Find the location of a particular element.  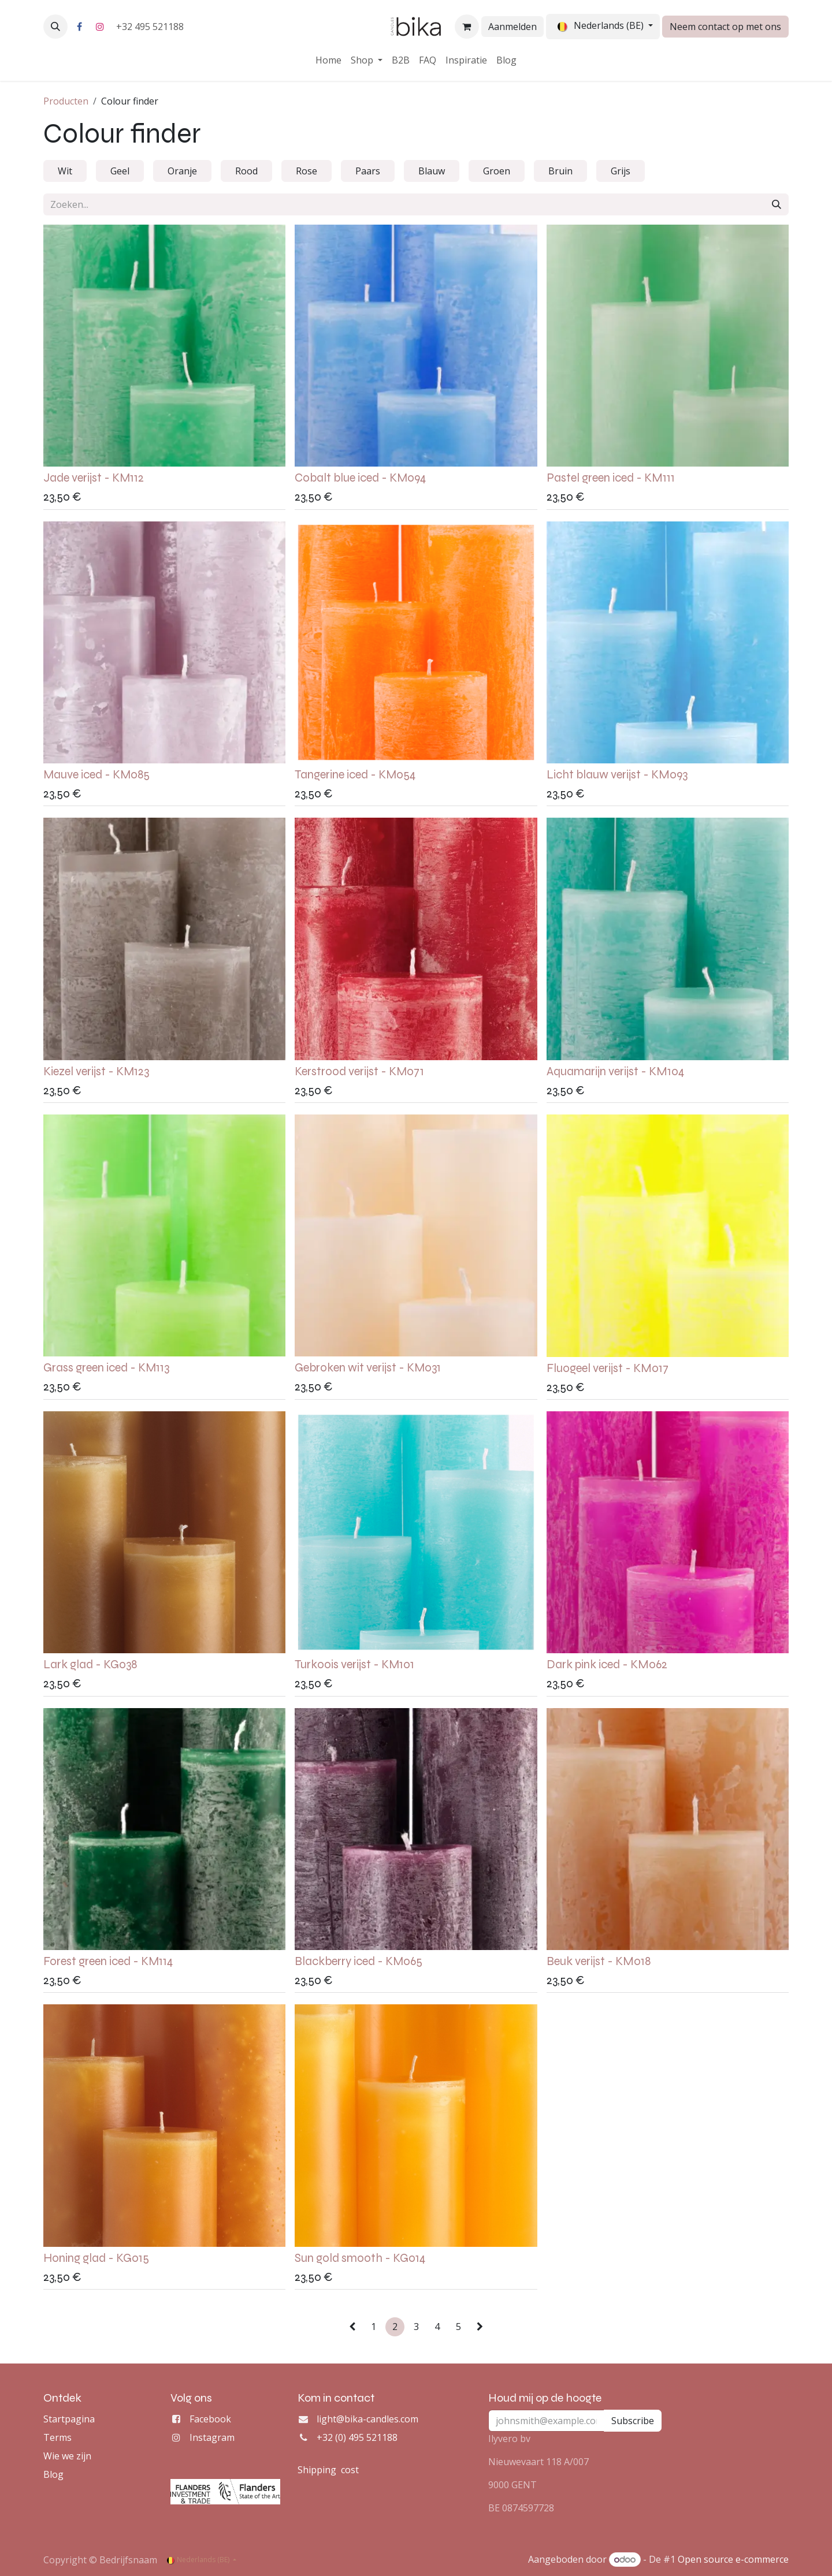

Shipping cost is located at coordinates (328, 2469).